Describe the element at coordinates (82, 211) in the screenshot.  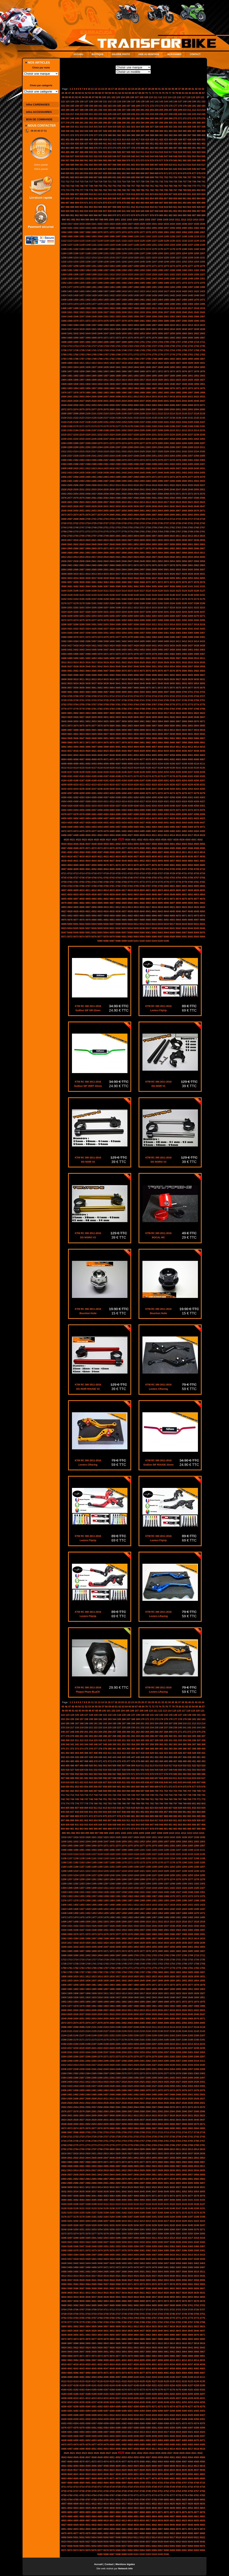
I see `932` at that location.